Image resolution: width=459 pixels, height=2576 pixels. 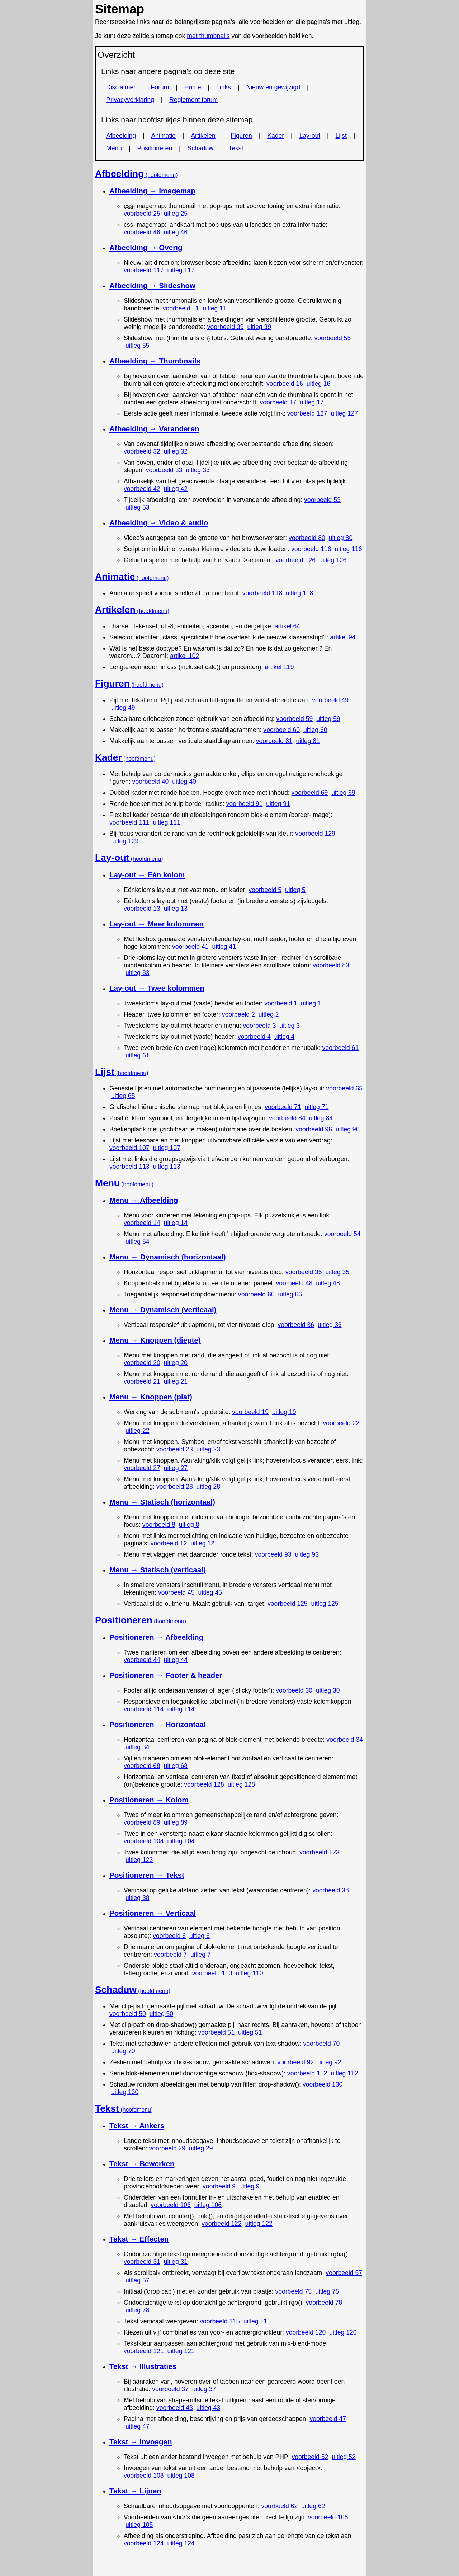 What do you see at coordinates (288, 1603) in the screenshot?
I see `voorbeeld 125` at bounding box center [288, 1603].